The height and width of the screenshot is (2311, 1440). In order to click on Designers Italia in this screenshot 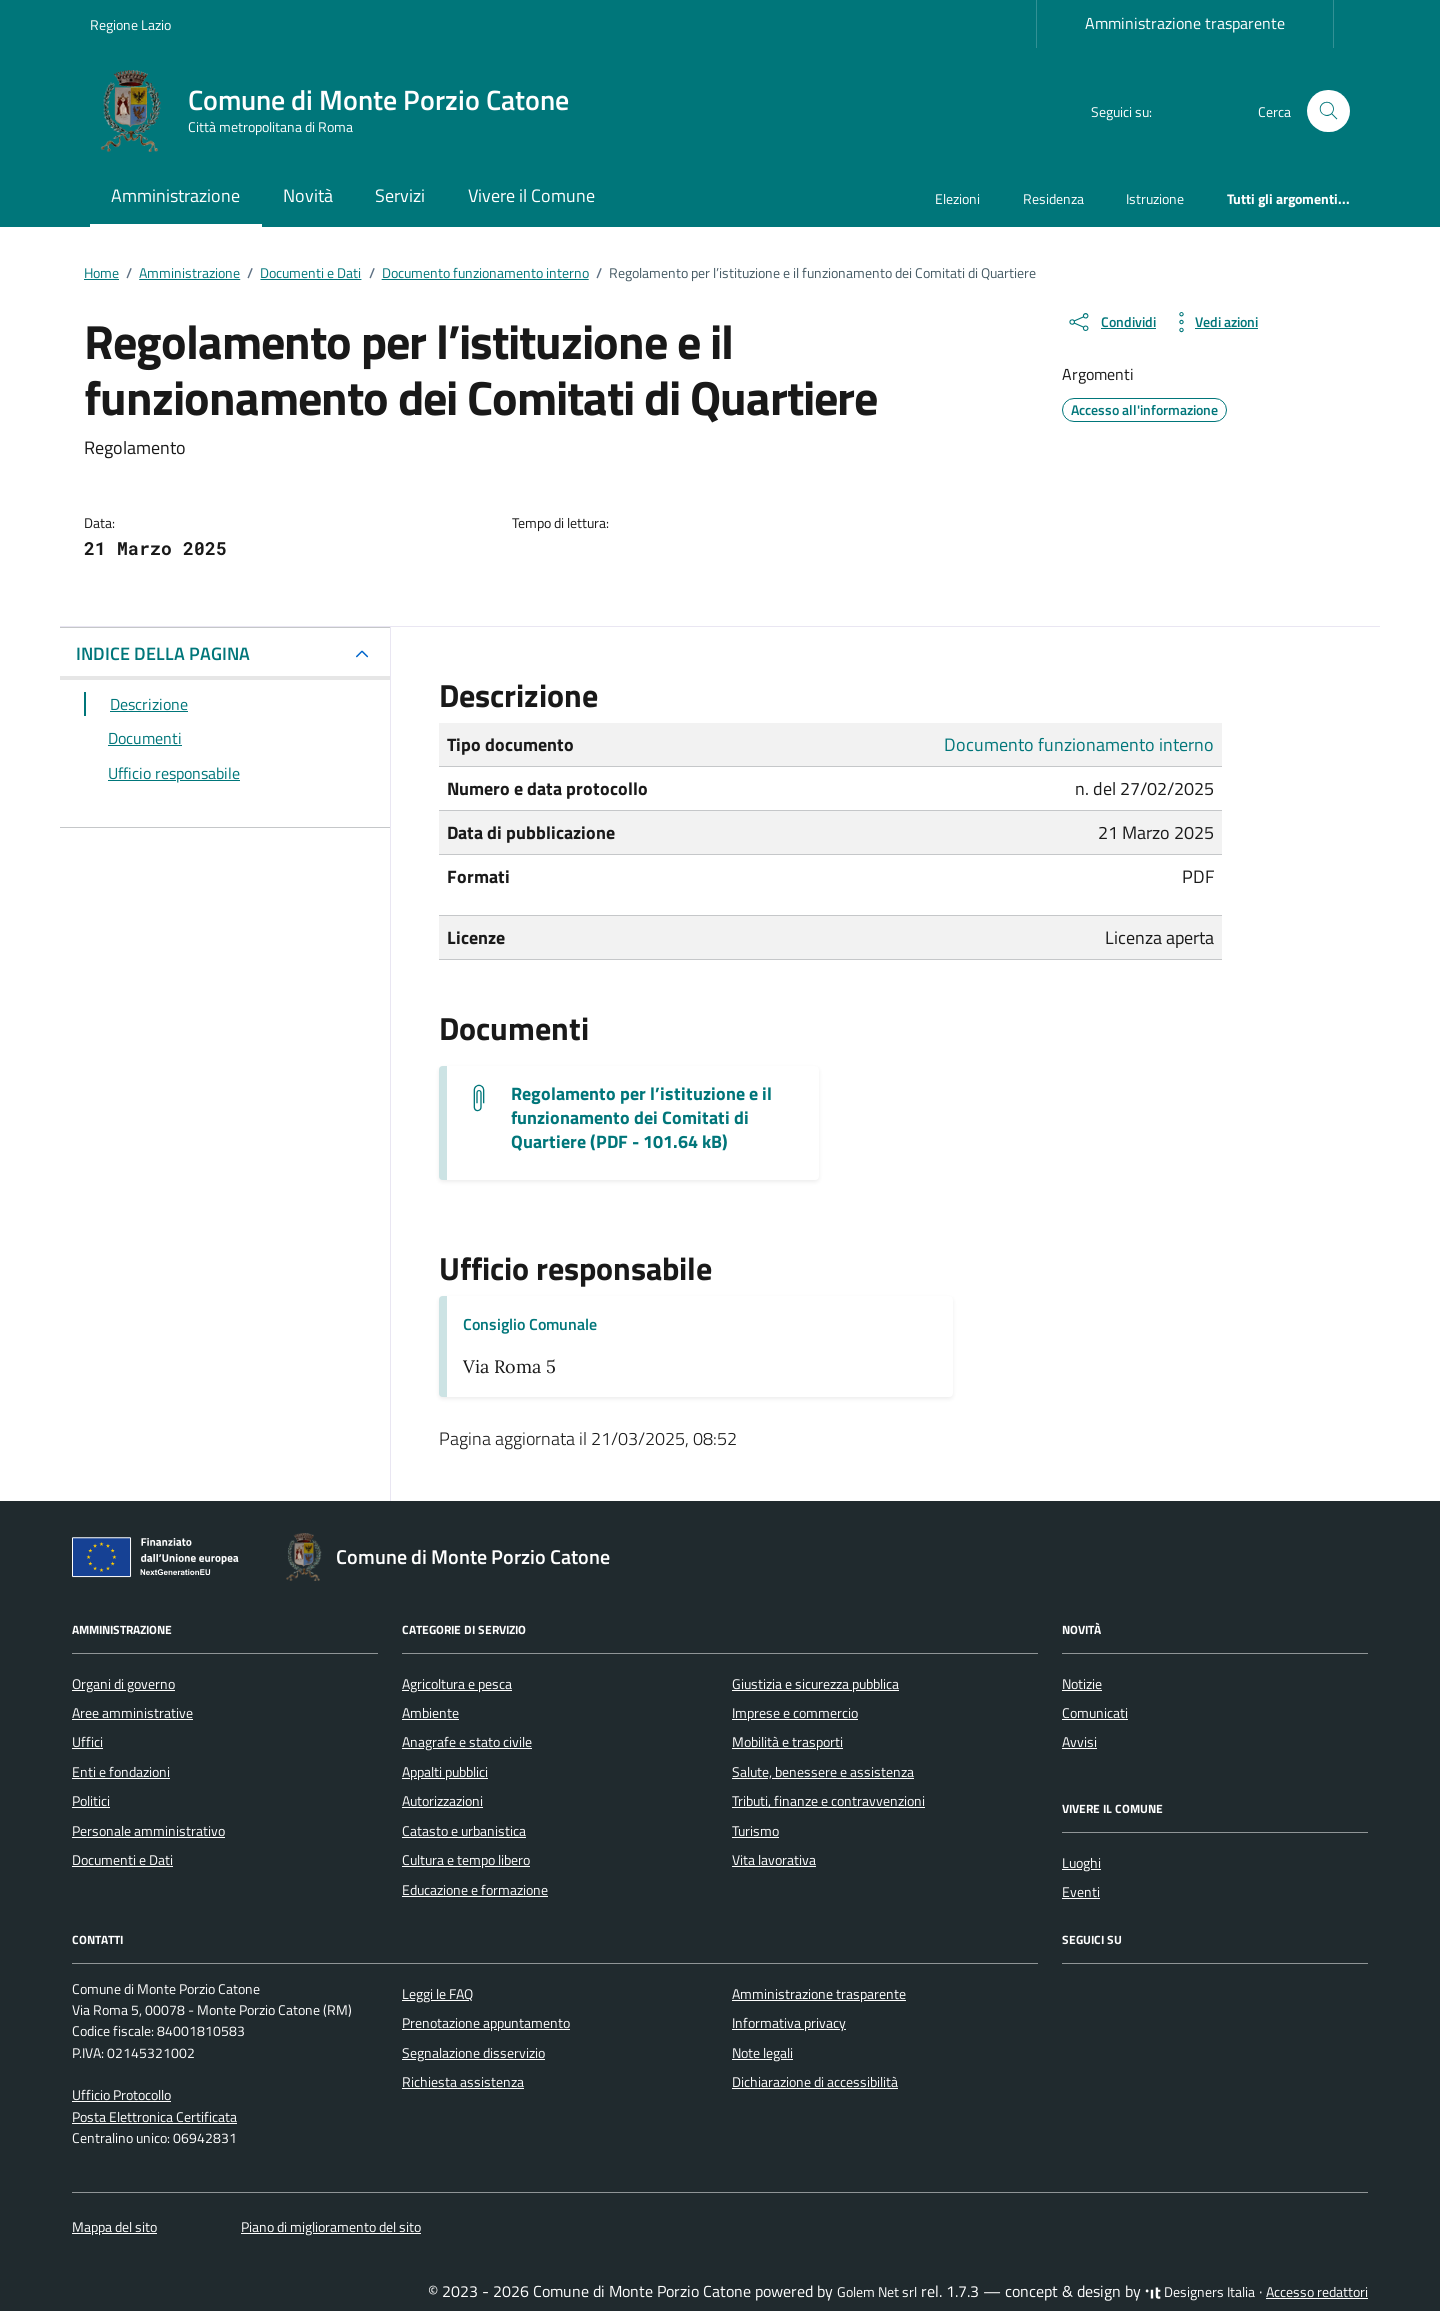, I will do `click(1200, 2292)`.